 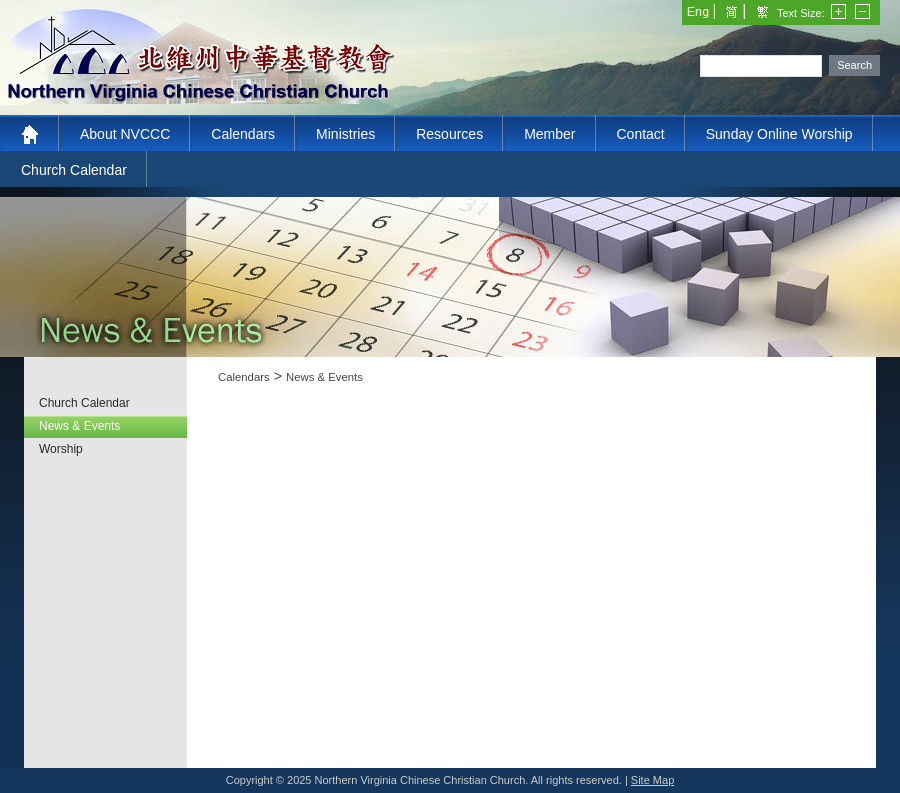 I want to click on Sunday Online Worship, so click(x=779, y=134).